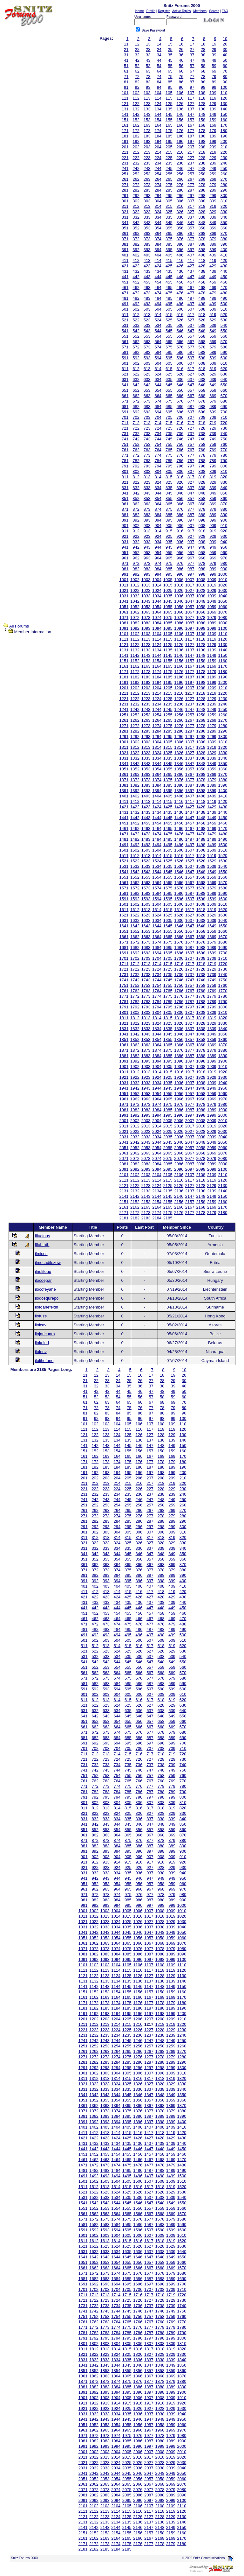 This screenshot has height=2576, width=244. Describe the element at coordinates (137, 76) in the screenshot. I see `72` at that location.